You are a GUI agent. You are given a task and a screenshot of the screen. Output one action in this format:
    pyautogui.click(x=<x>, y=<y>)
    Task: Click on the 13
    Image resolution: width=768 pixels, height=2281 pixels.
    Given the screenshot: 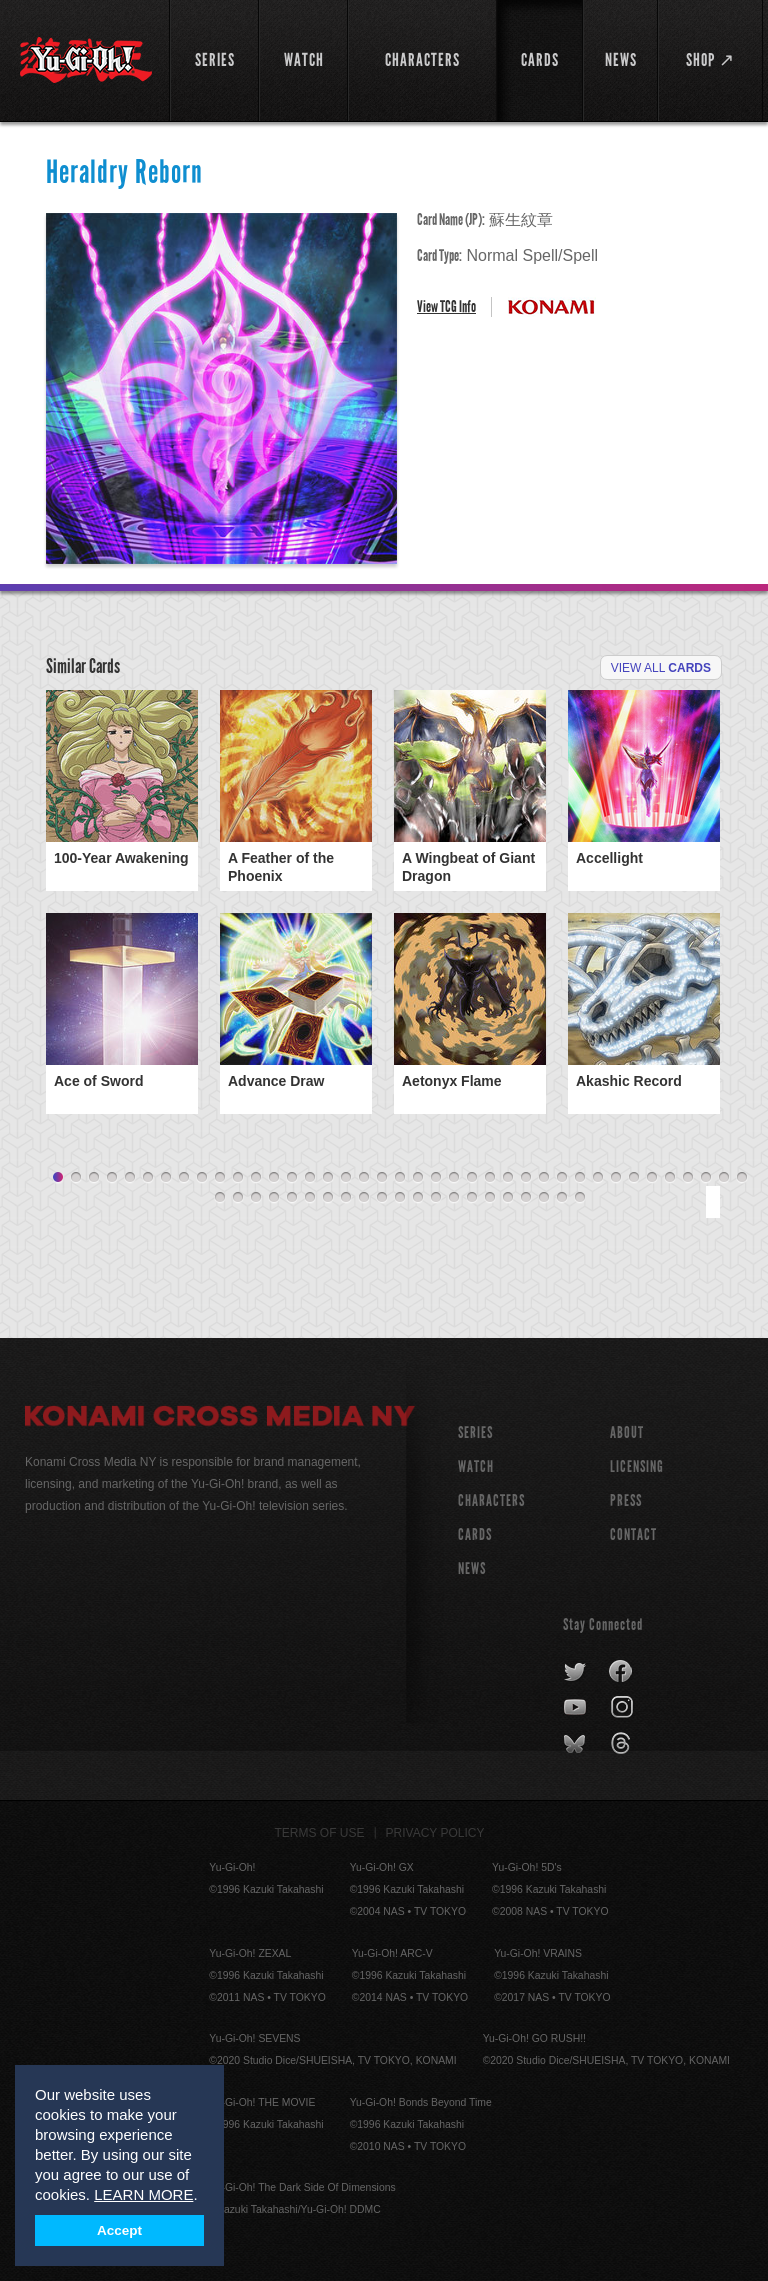 What is the action you would take?
    pyautogui.click(x=274, y=1178)
    